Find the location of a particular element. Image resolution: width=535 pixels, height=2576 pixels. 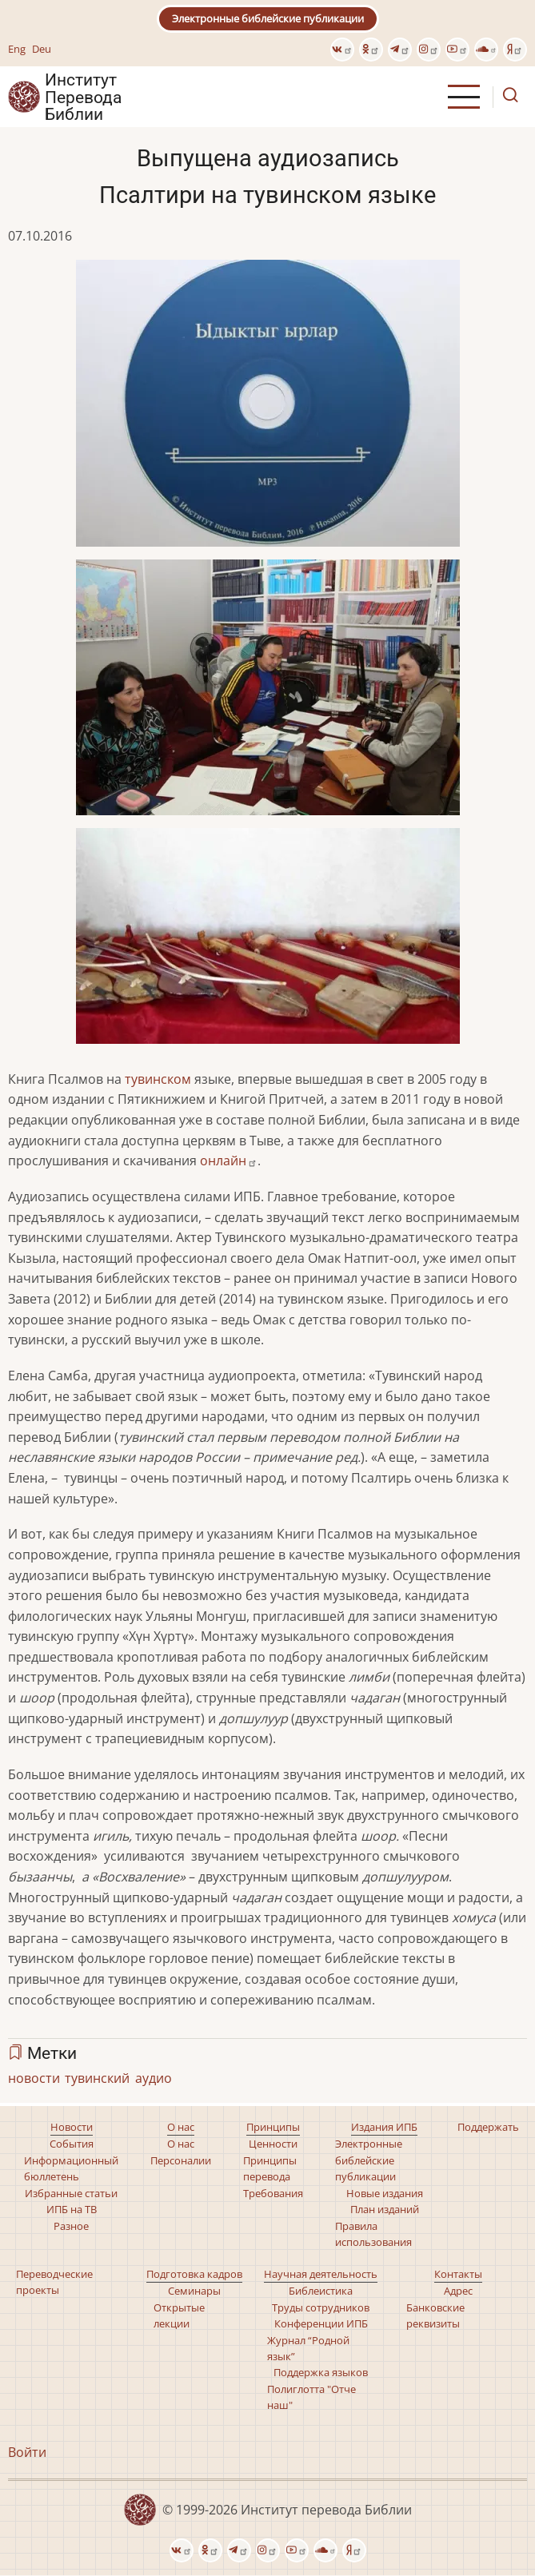

Адрес is located at coordinates (458, 2290).